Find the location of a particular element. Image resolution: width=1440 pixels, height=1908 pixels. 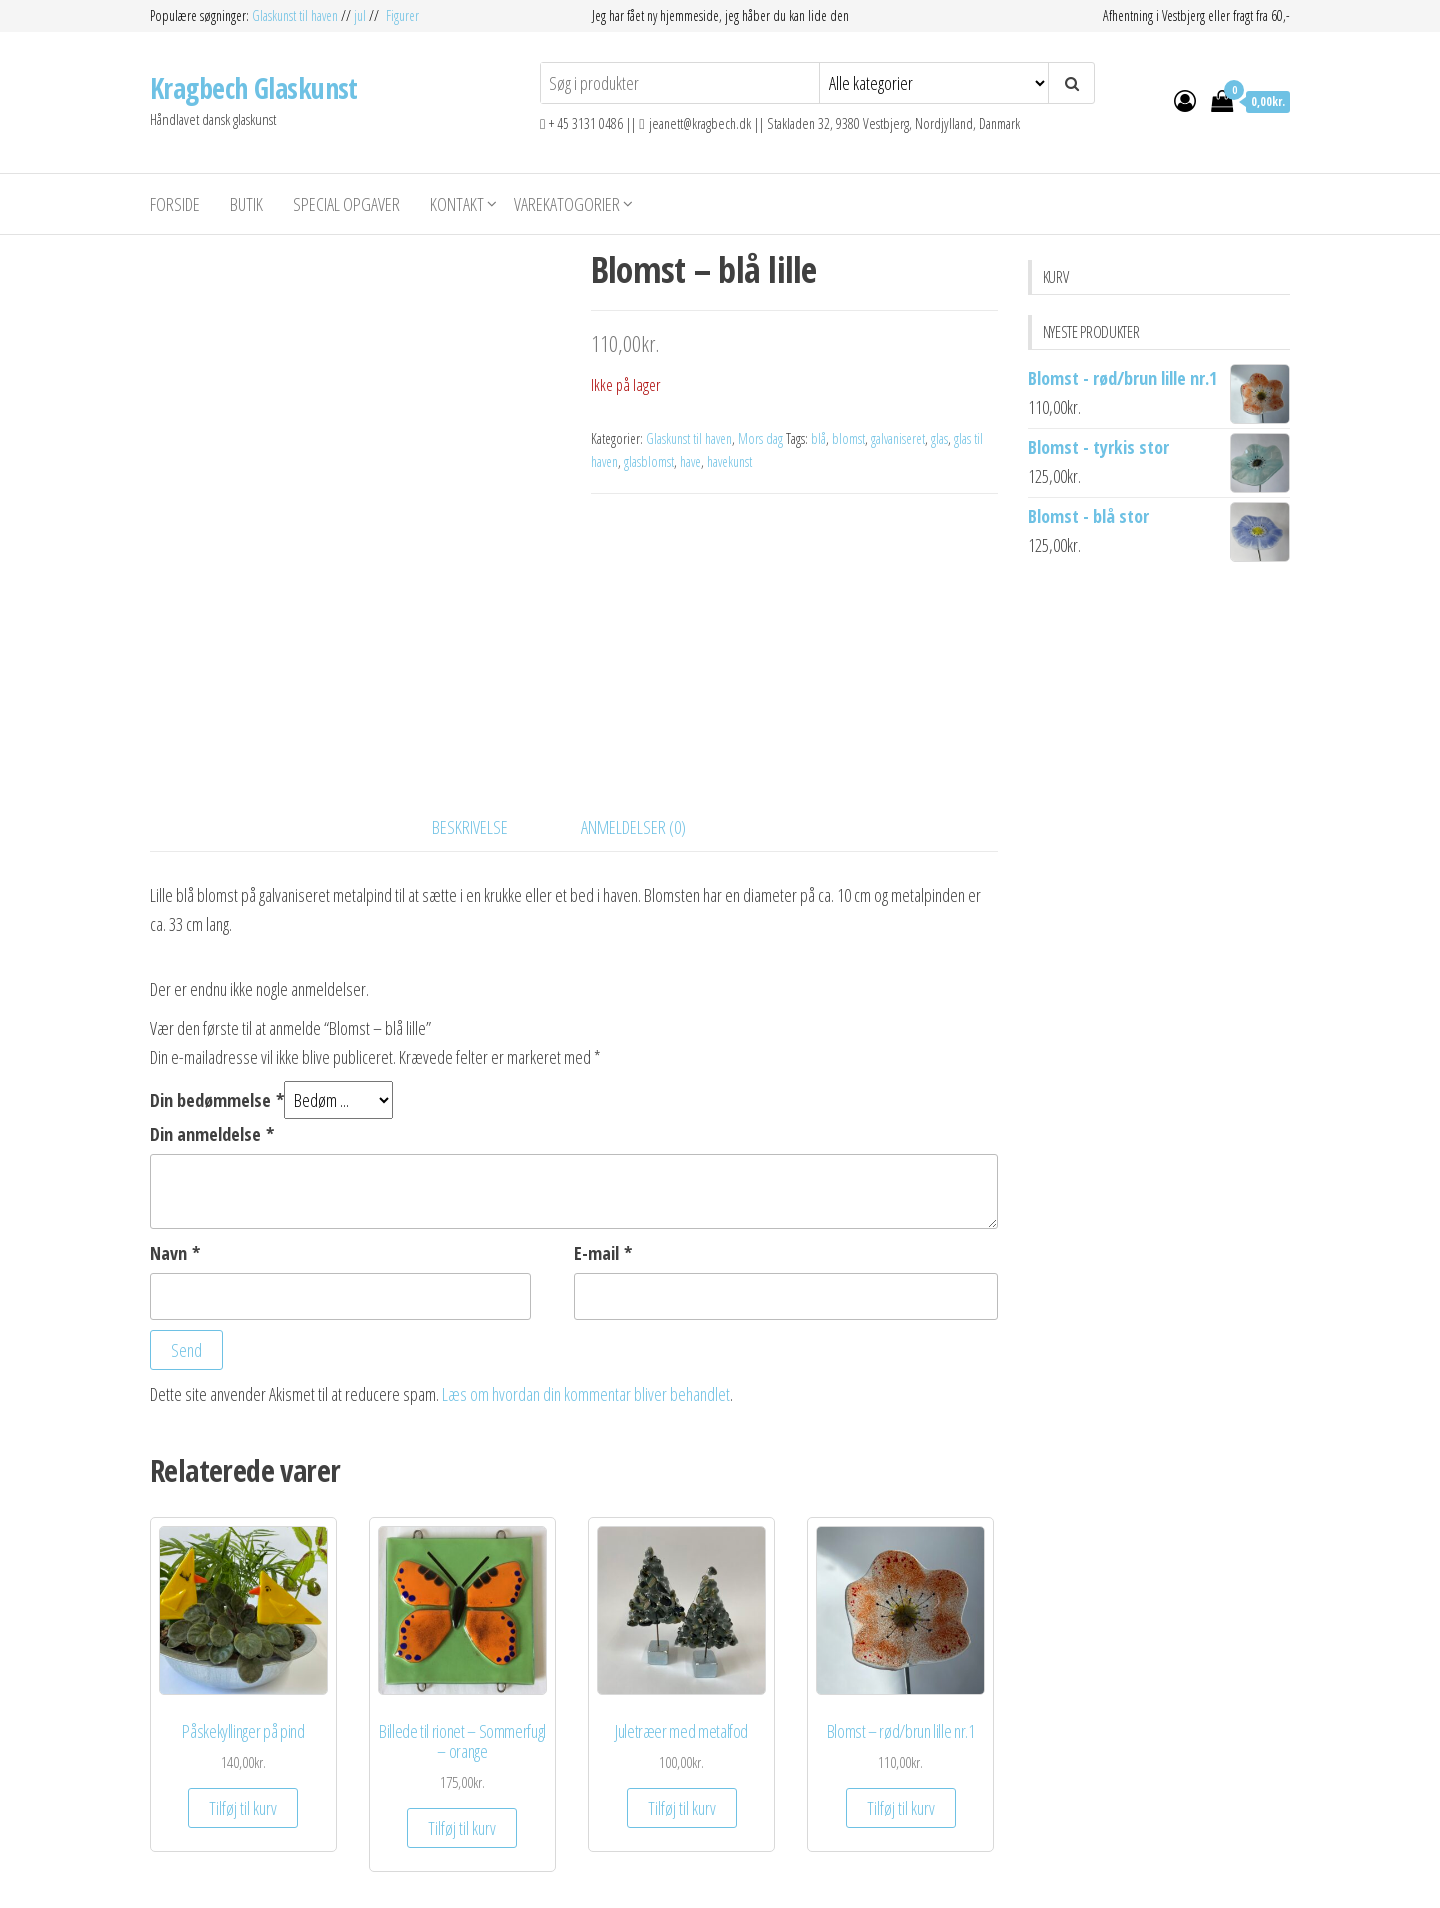

Tilføj til kurv [Add to cart: “Juletræer med metalfod”] is located at coordinates (682, 1674).